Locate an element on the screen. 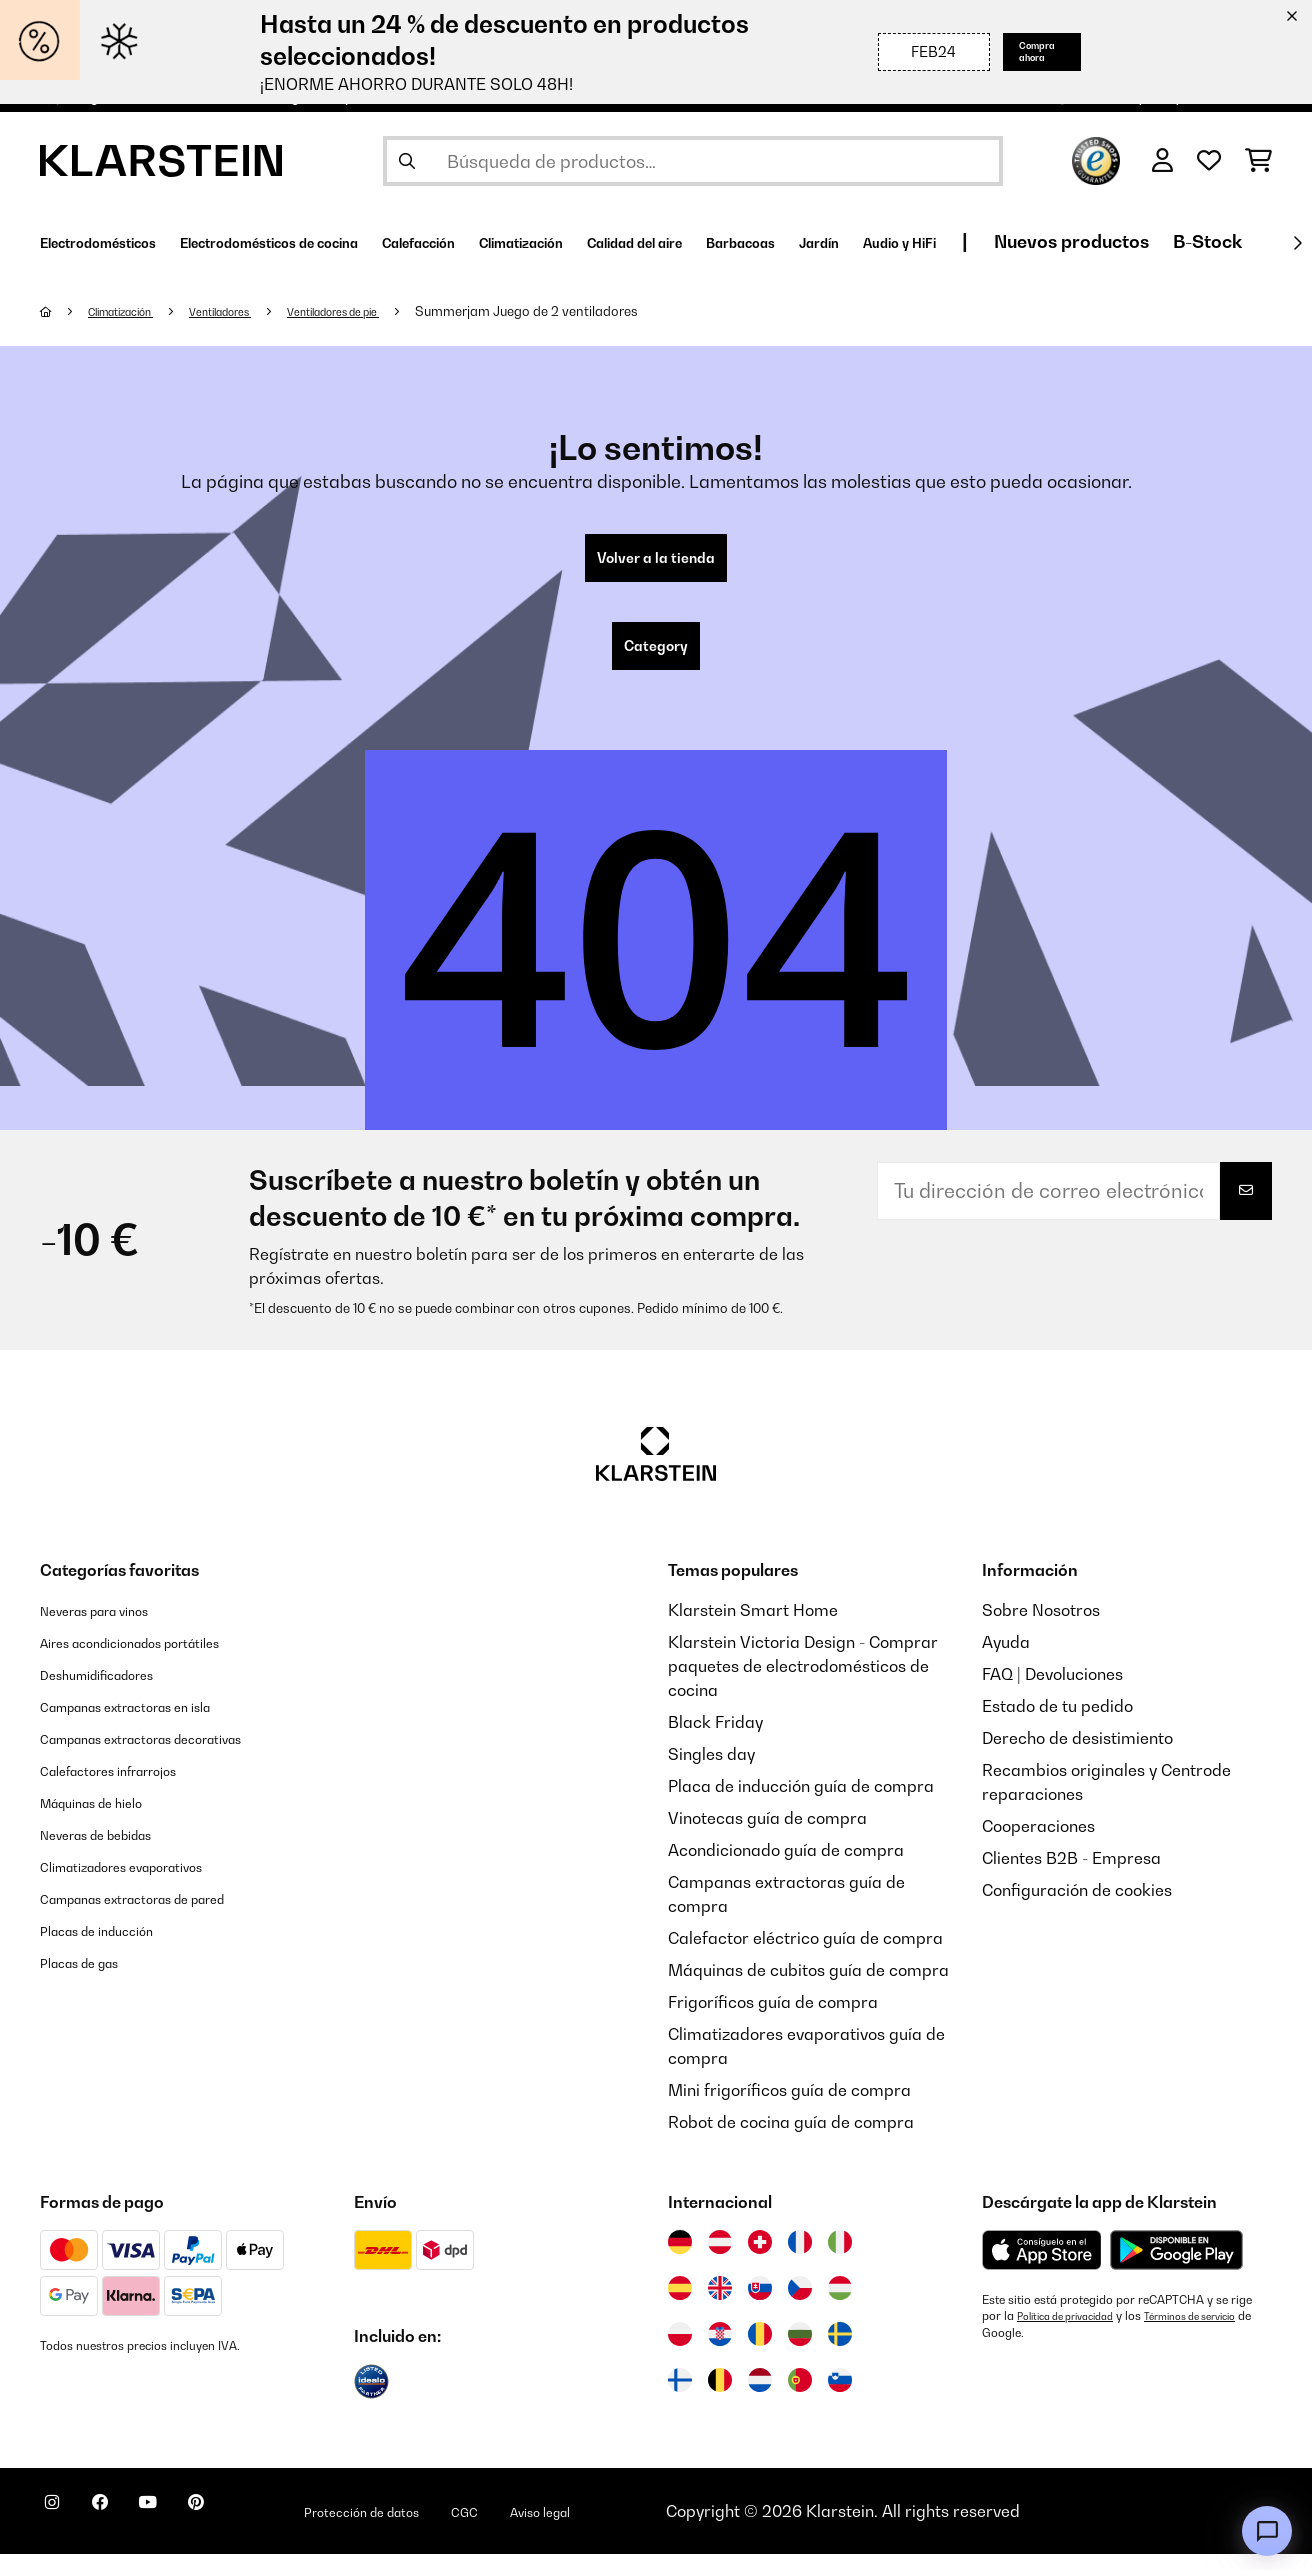 This screenshot has height=2570, width=1312. Acondicionado guía de compra is located at coordinates (786, 1866).